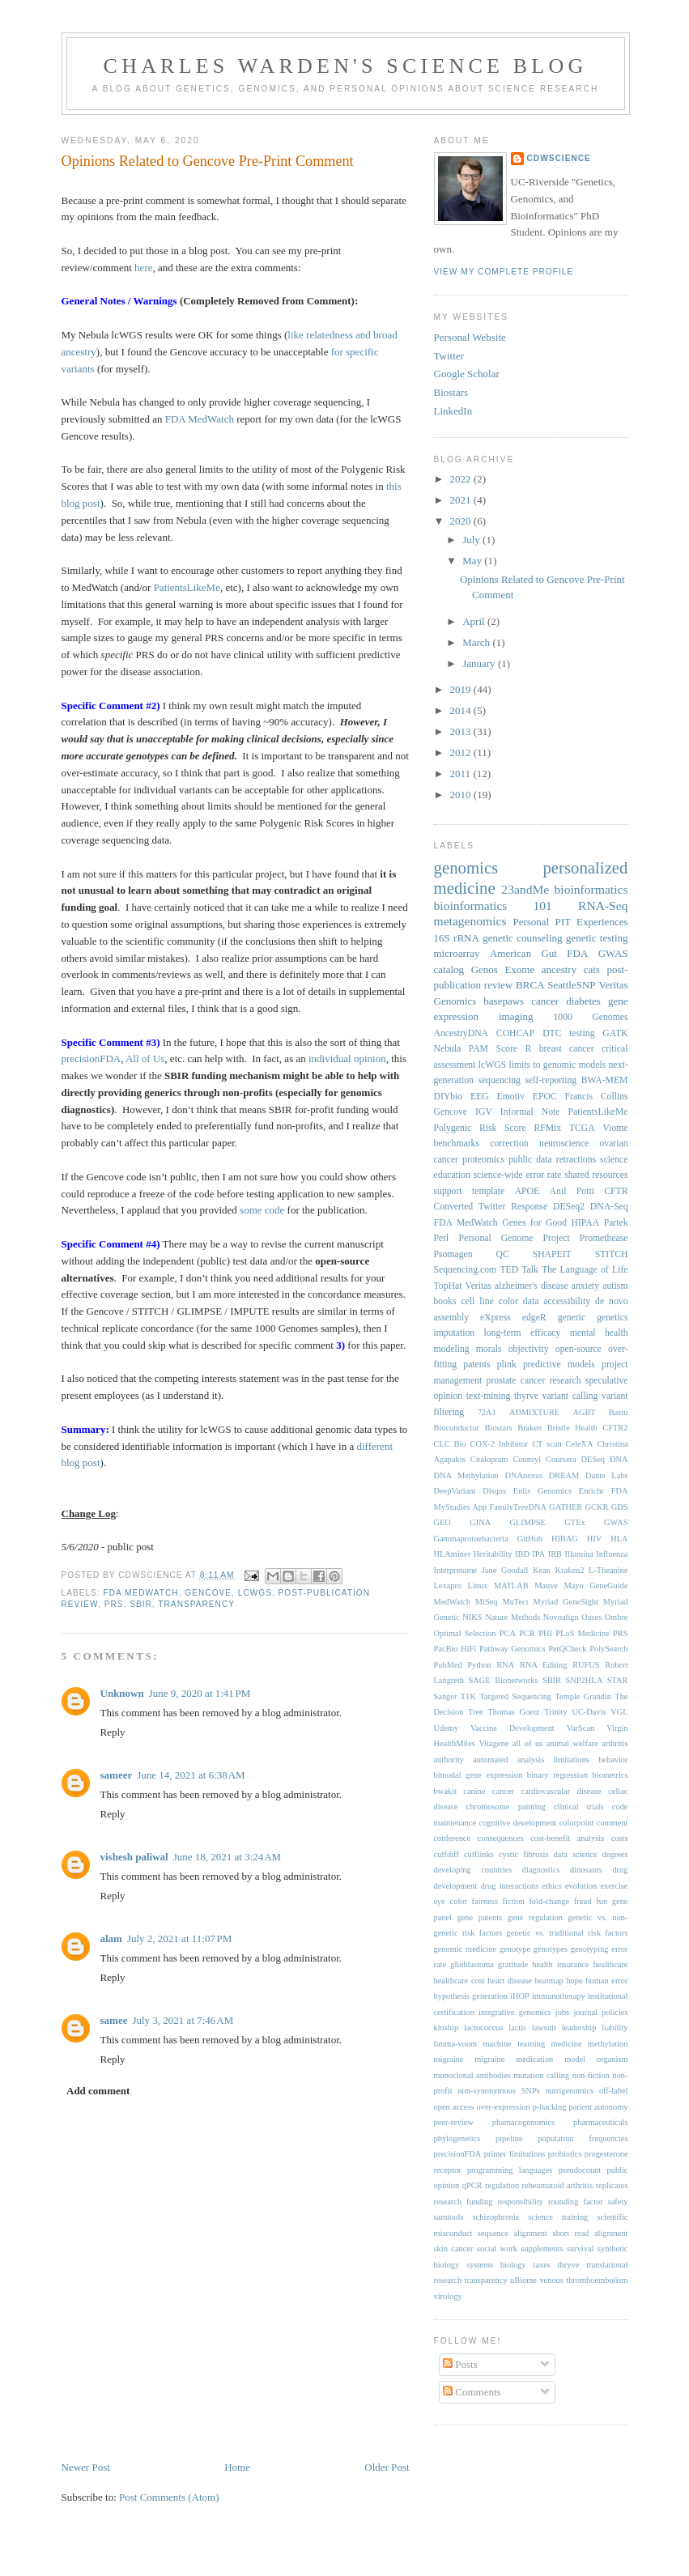  I want to click on canine cancer, so click(488, 1791).